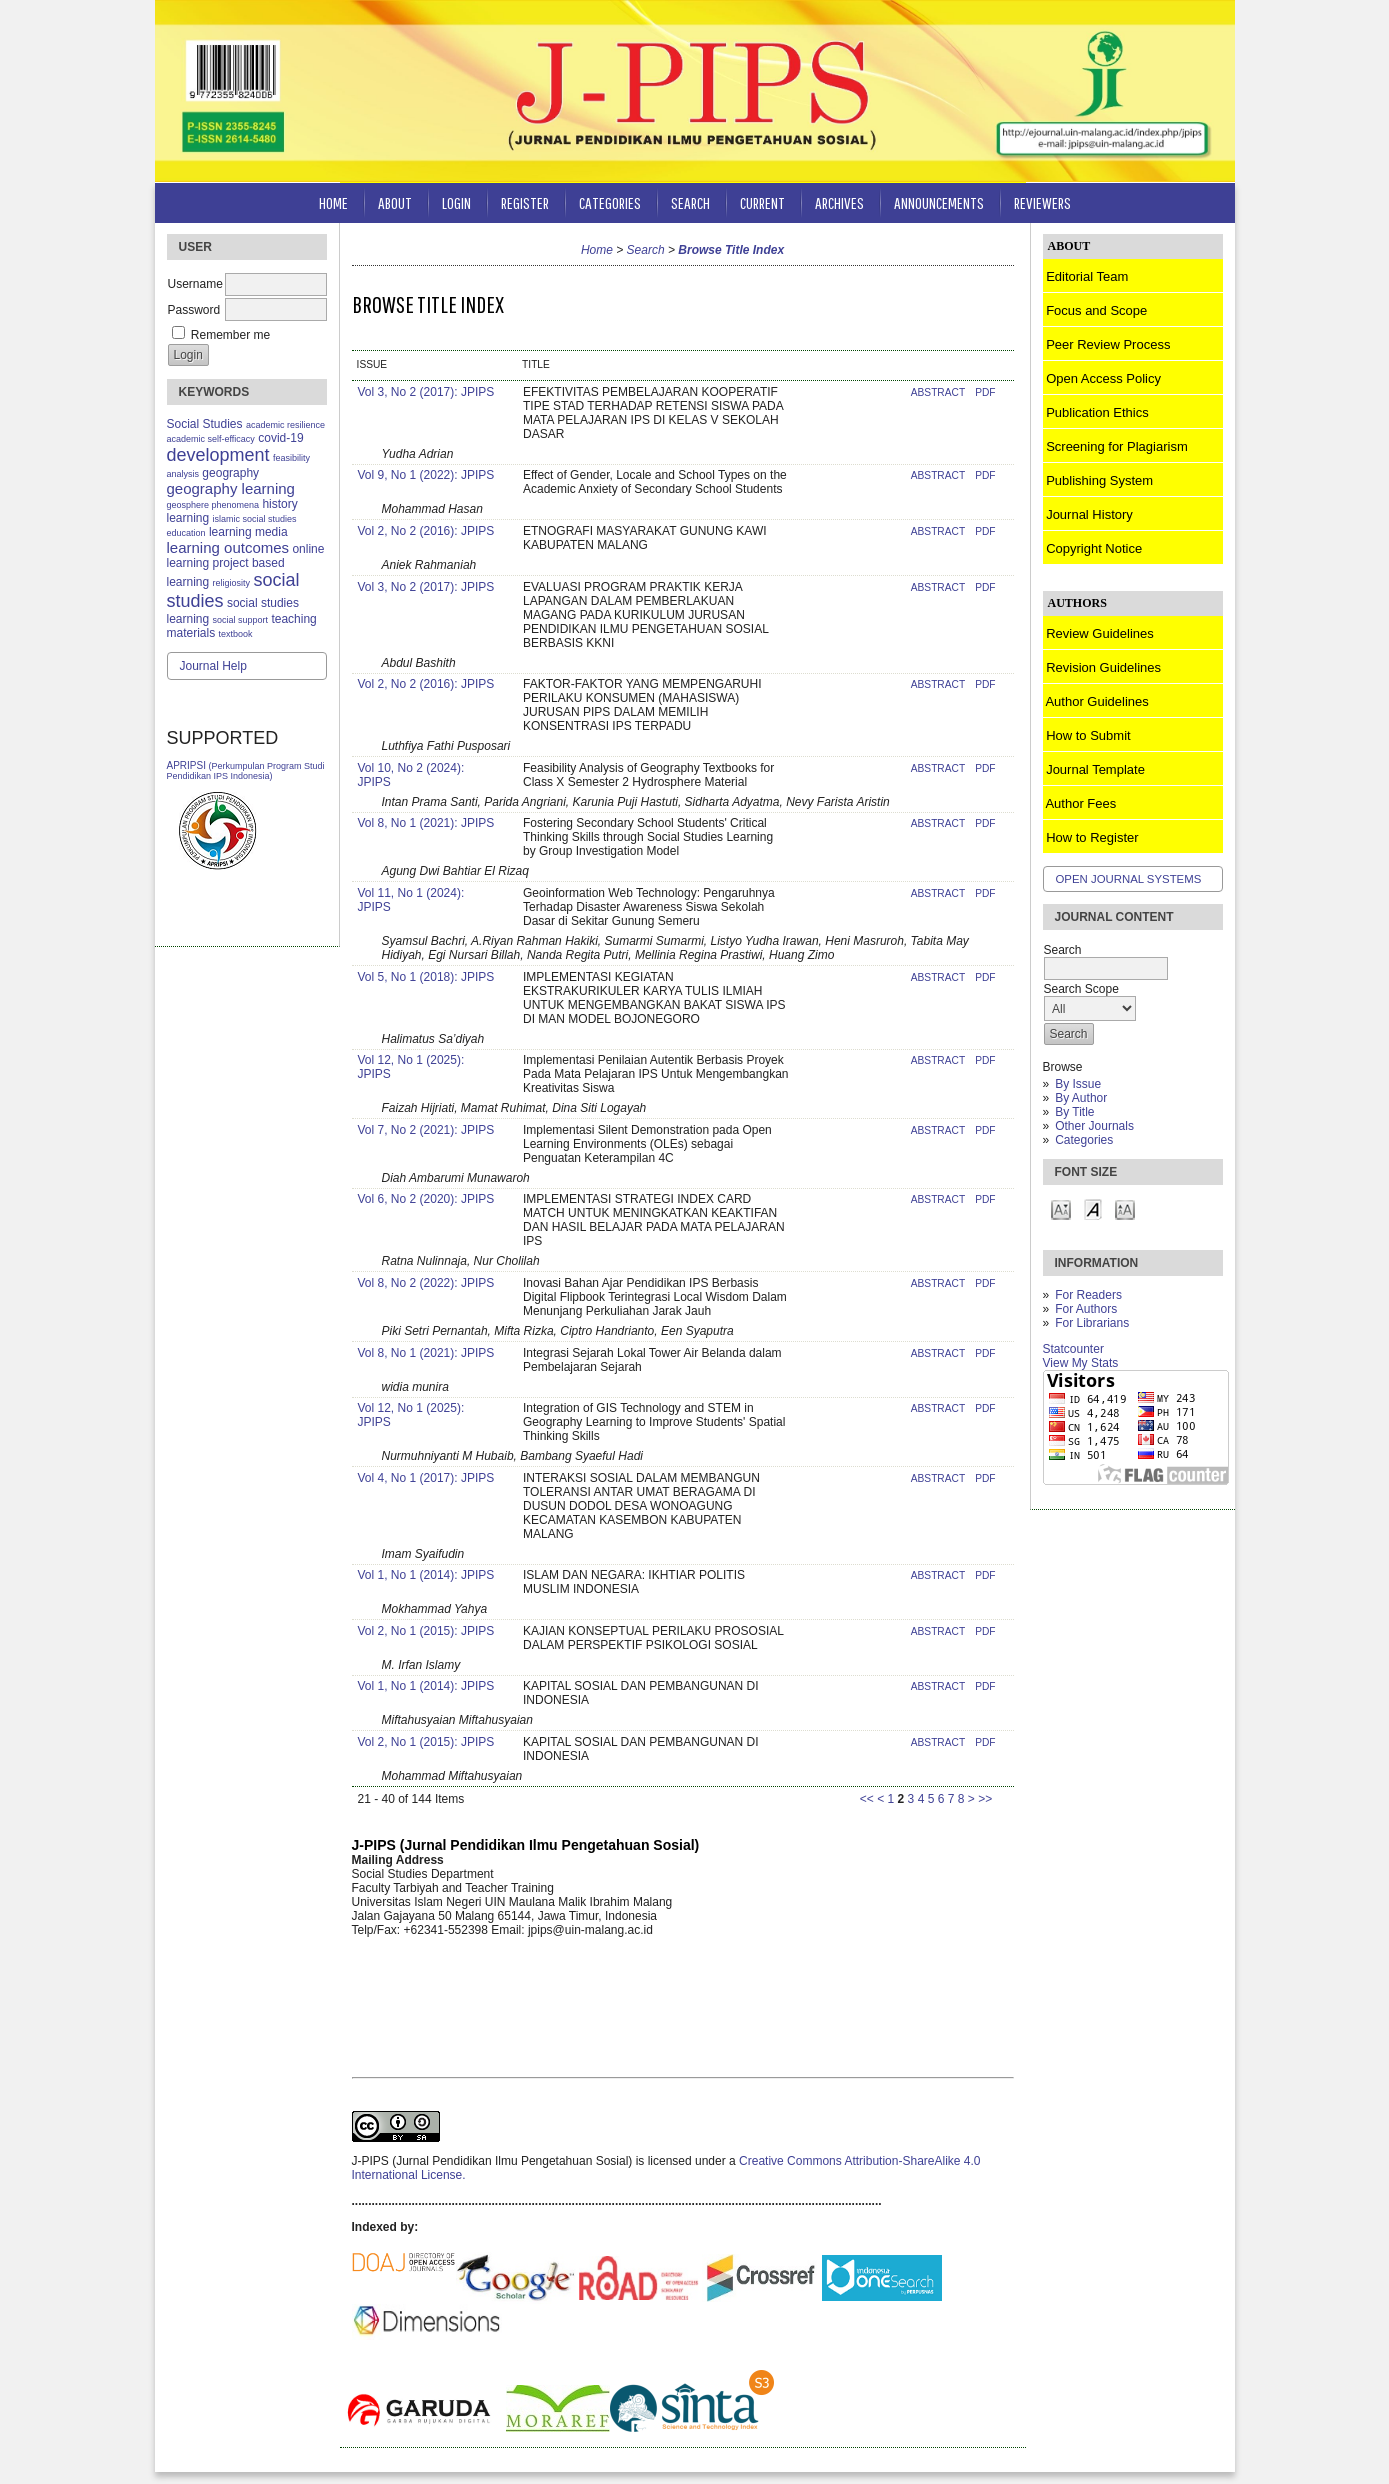  Describe the element at coordinates (1078, 1084) in the screenshot. I see `By Issue` at that location.